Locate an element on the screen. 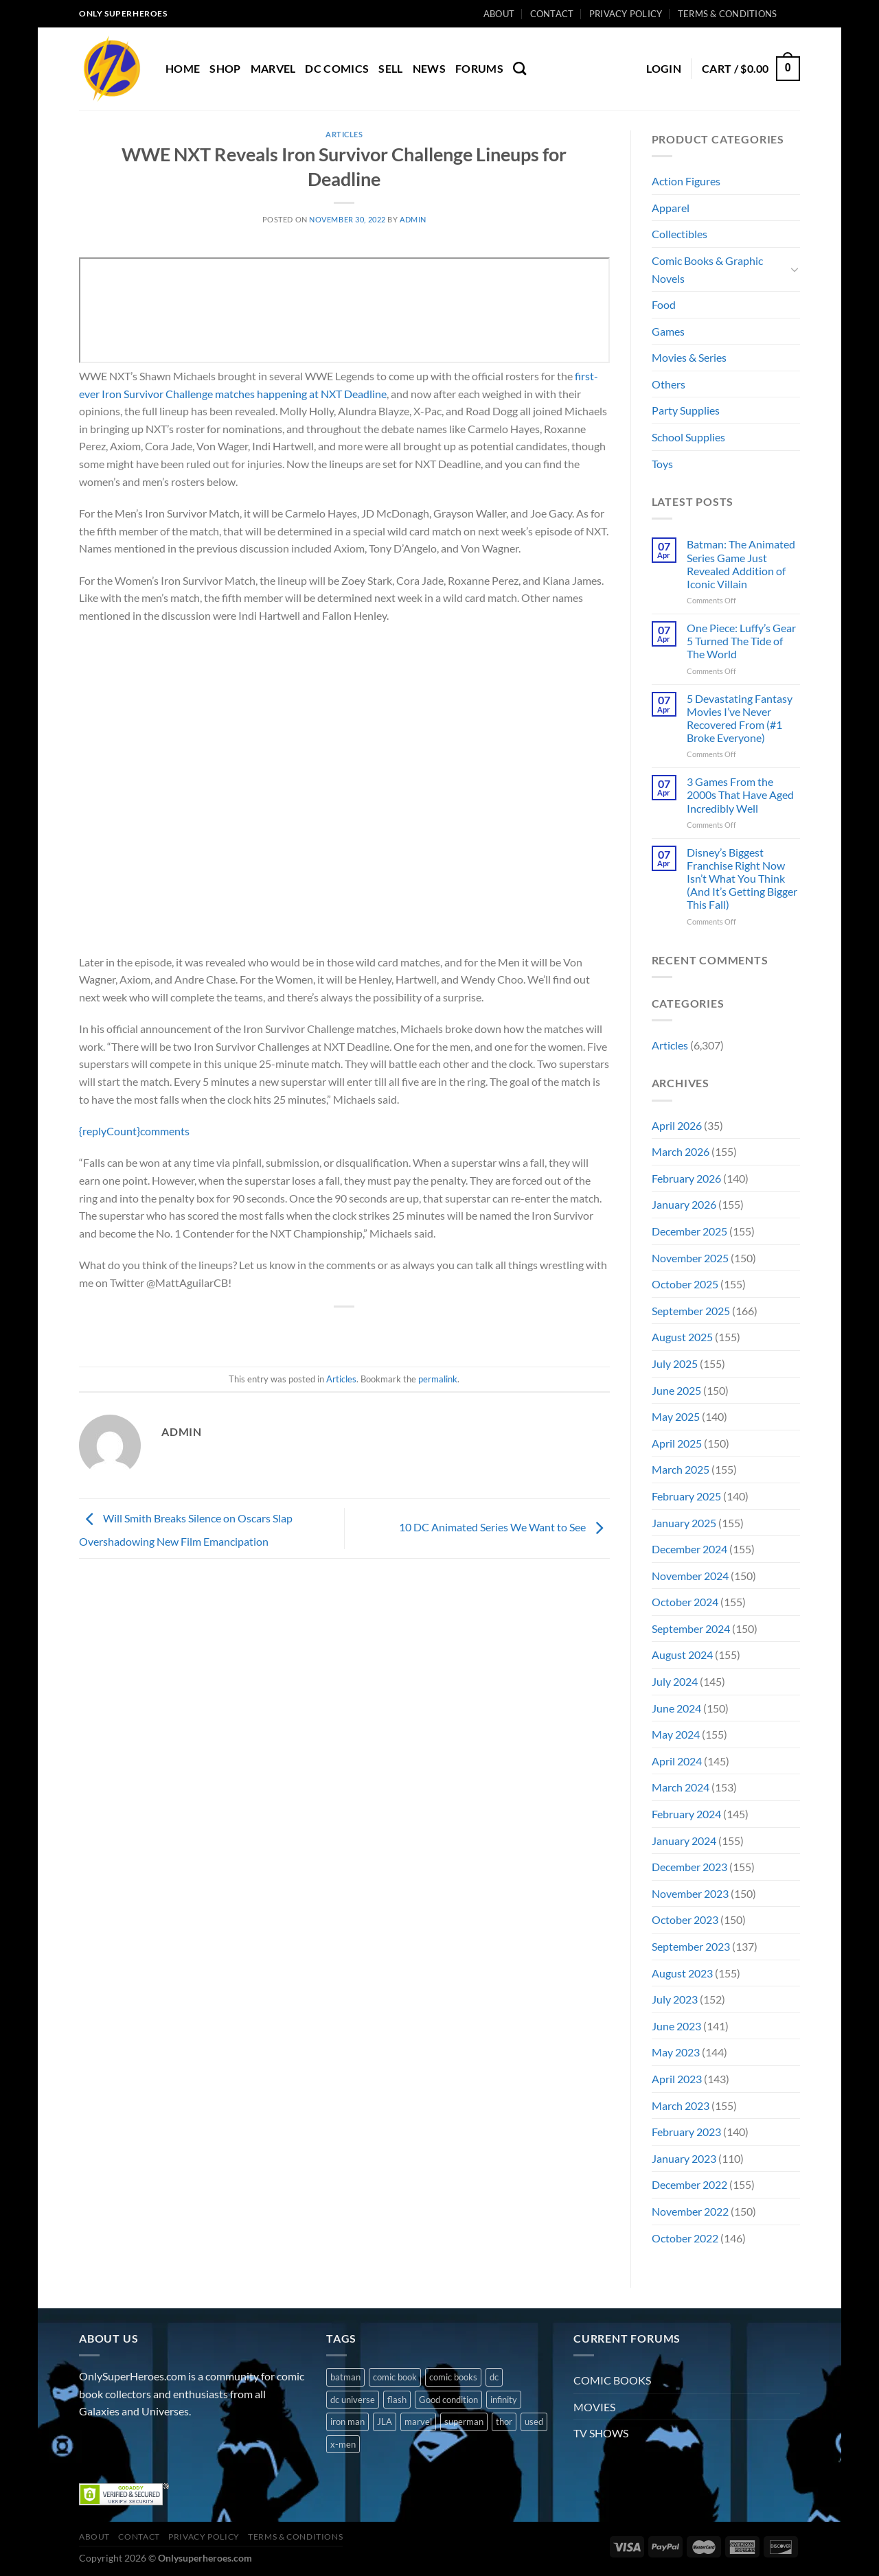  September 2024 is located at coordinates (691, 1628).